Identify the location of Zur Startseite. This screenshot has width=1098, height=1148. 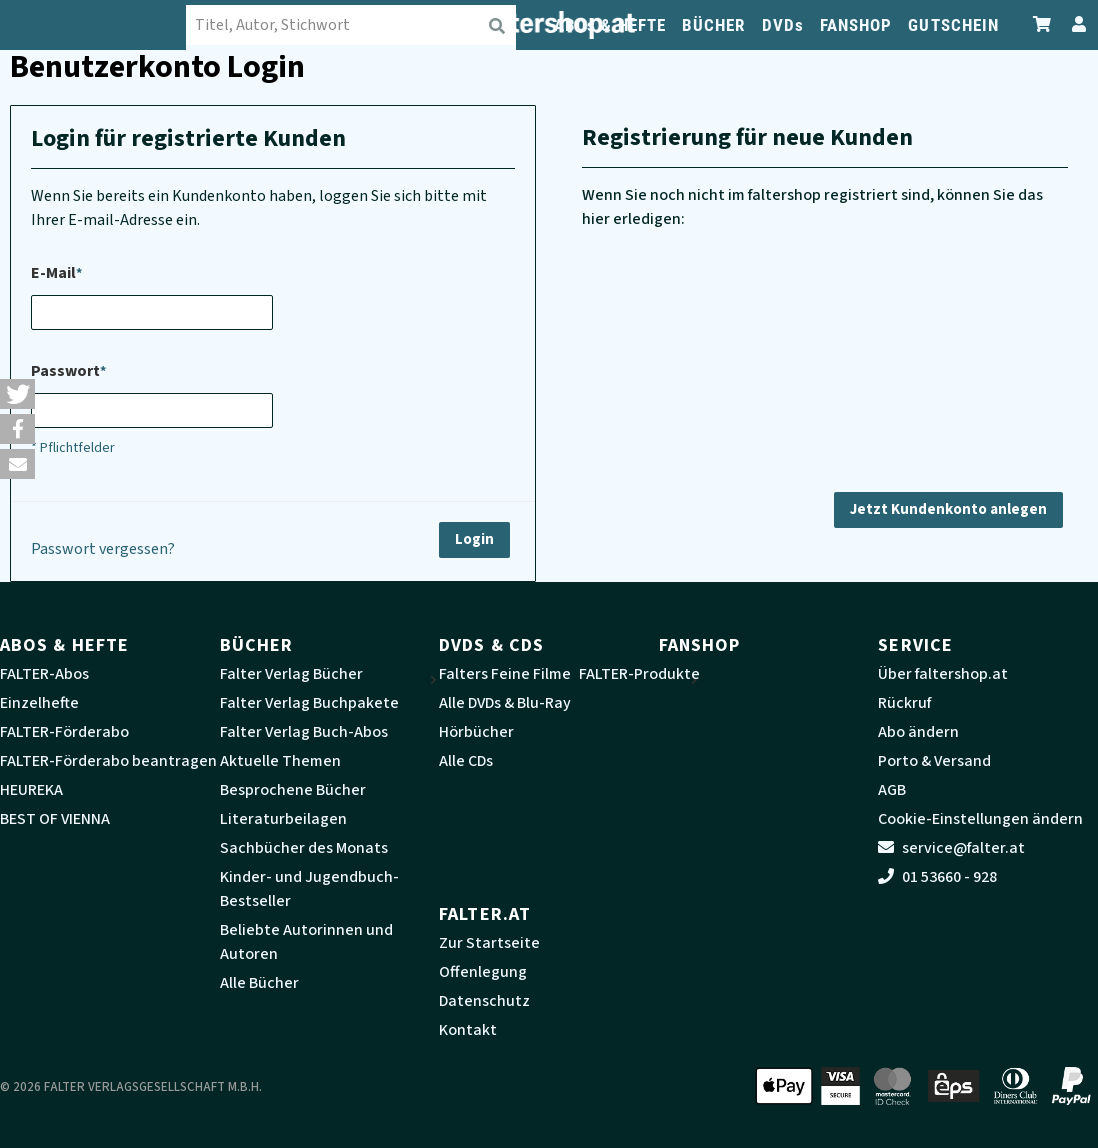
(489, 943).